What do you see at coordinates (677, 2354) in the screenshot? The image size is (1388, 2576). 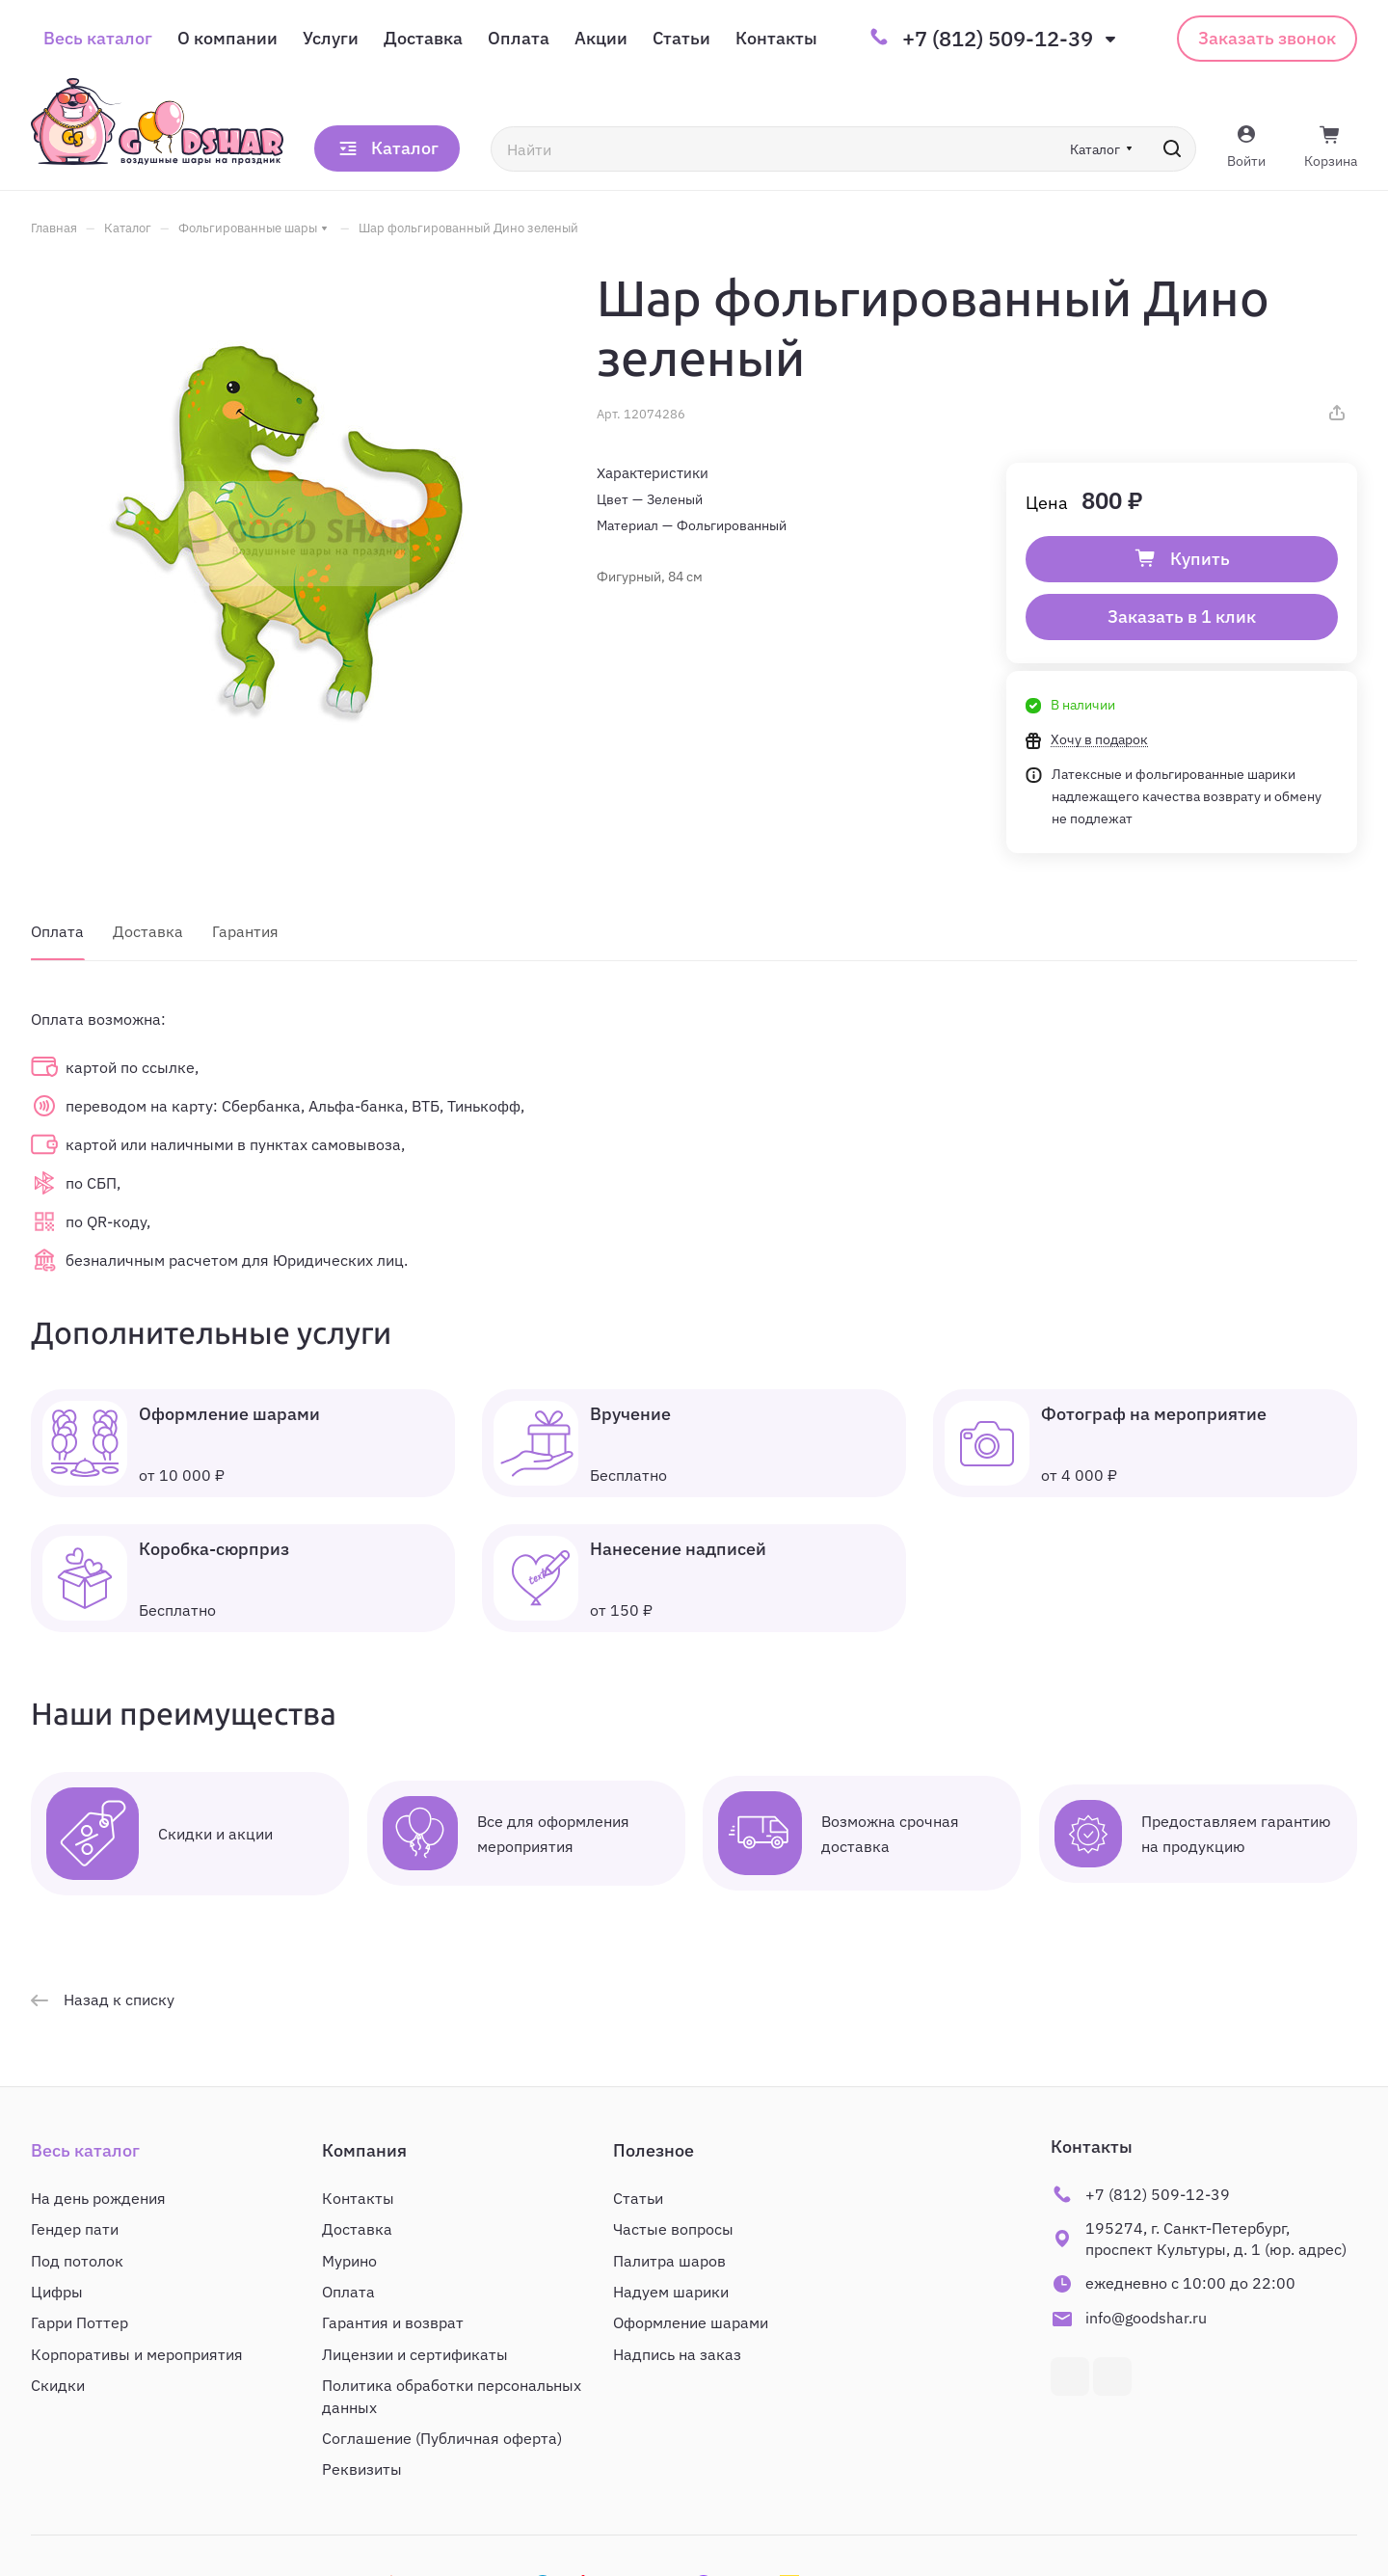 I see `Надпись на заказ` at bounding box center [677, 2354].